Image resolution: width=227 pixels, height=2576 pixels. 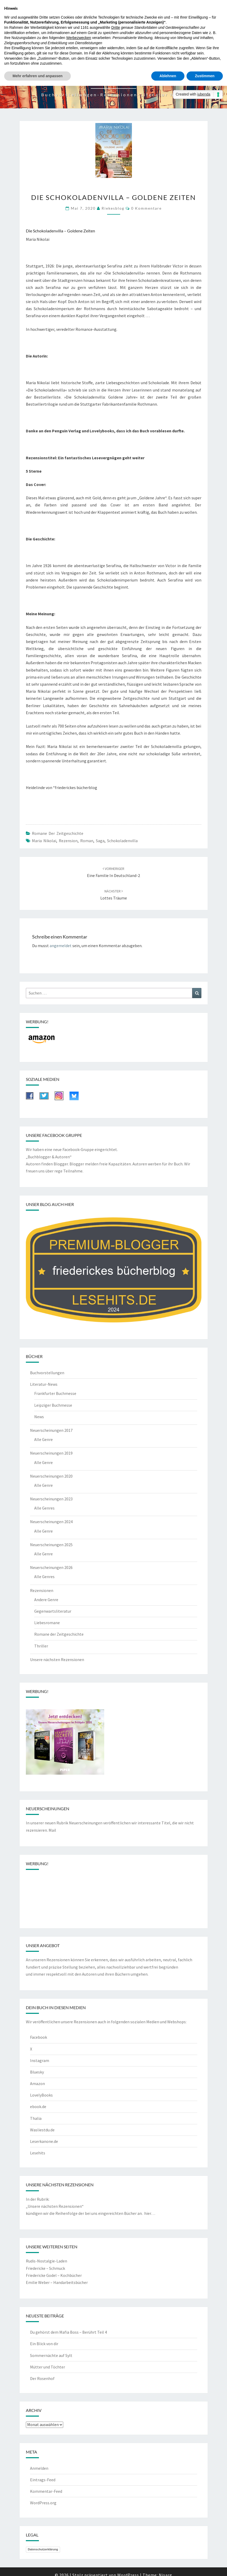 What do you see at coordinates (45, 2268) in the screenshot?
I see `Friedericke – Schmuck` at bounding box center [45, 2268].